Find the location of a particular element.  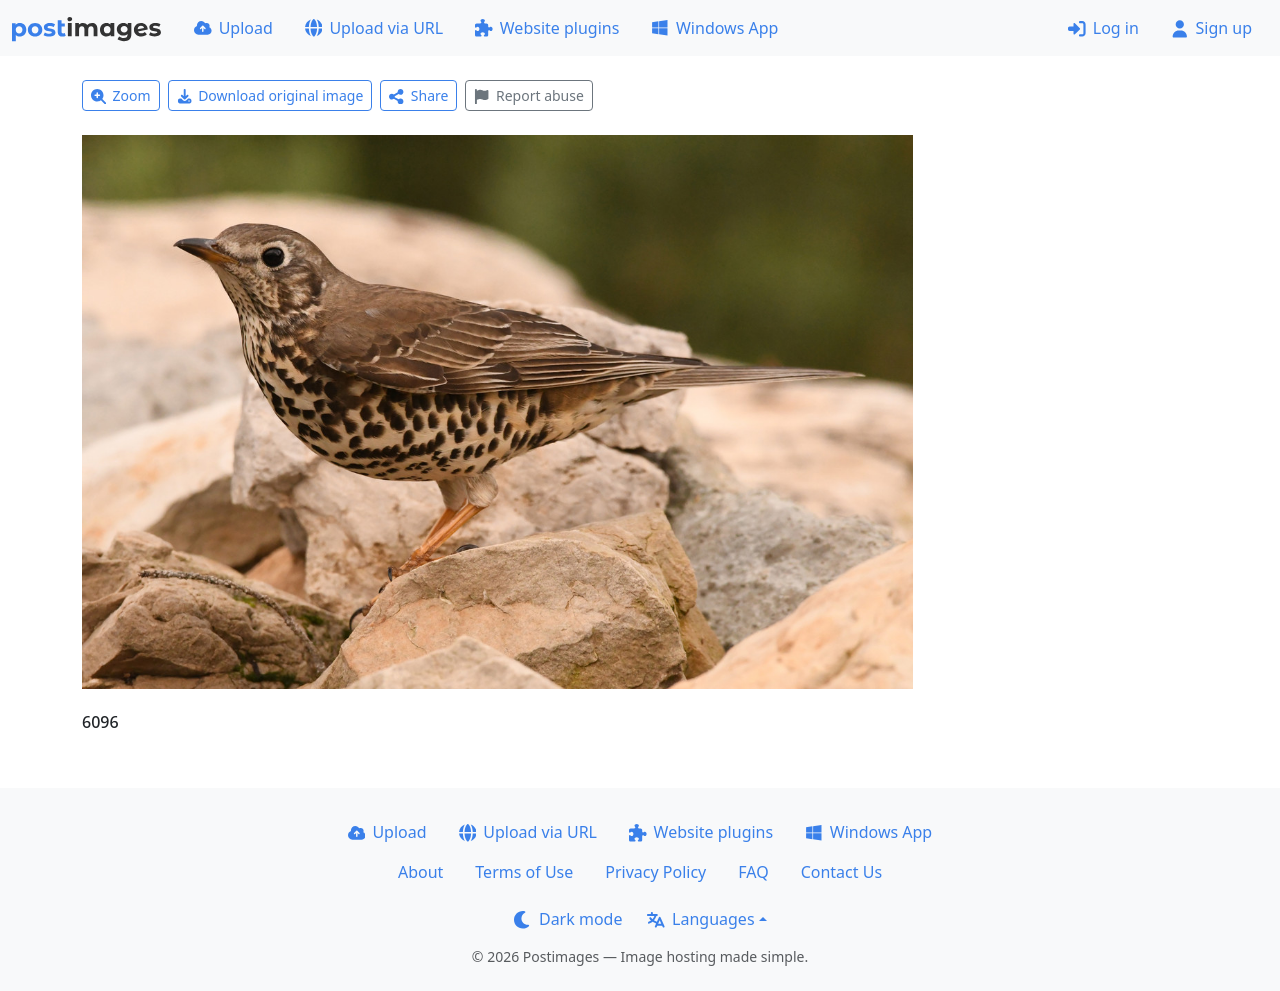

Upload is located at coordinates (233, 28).